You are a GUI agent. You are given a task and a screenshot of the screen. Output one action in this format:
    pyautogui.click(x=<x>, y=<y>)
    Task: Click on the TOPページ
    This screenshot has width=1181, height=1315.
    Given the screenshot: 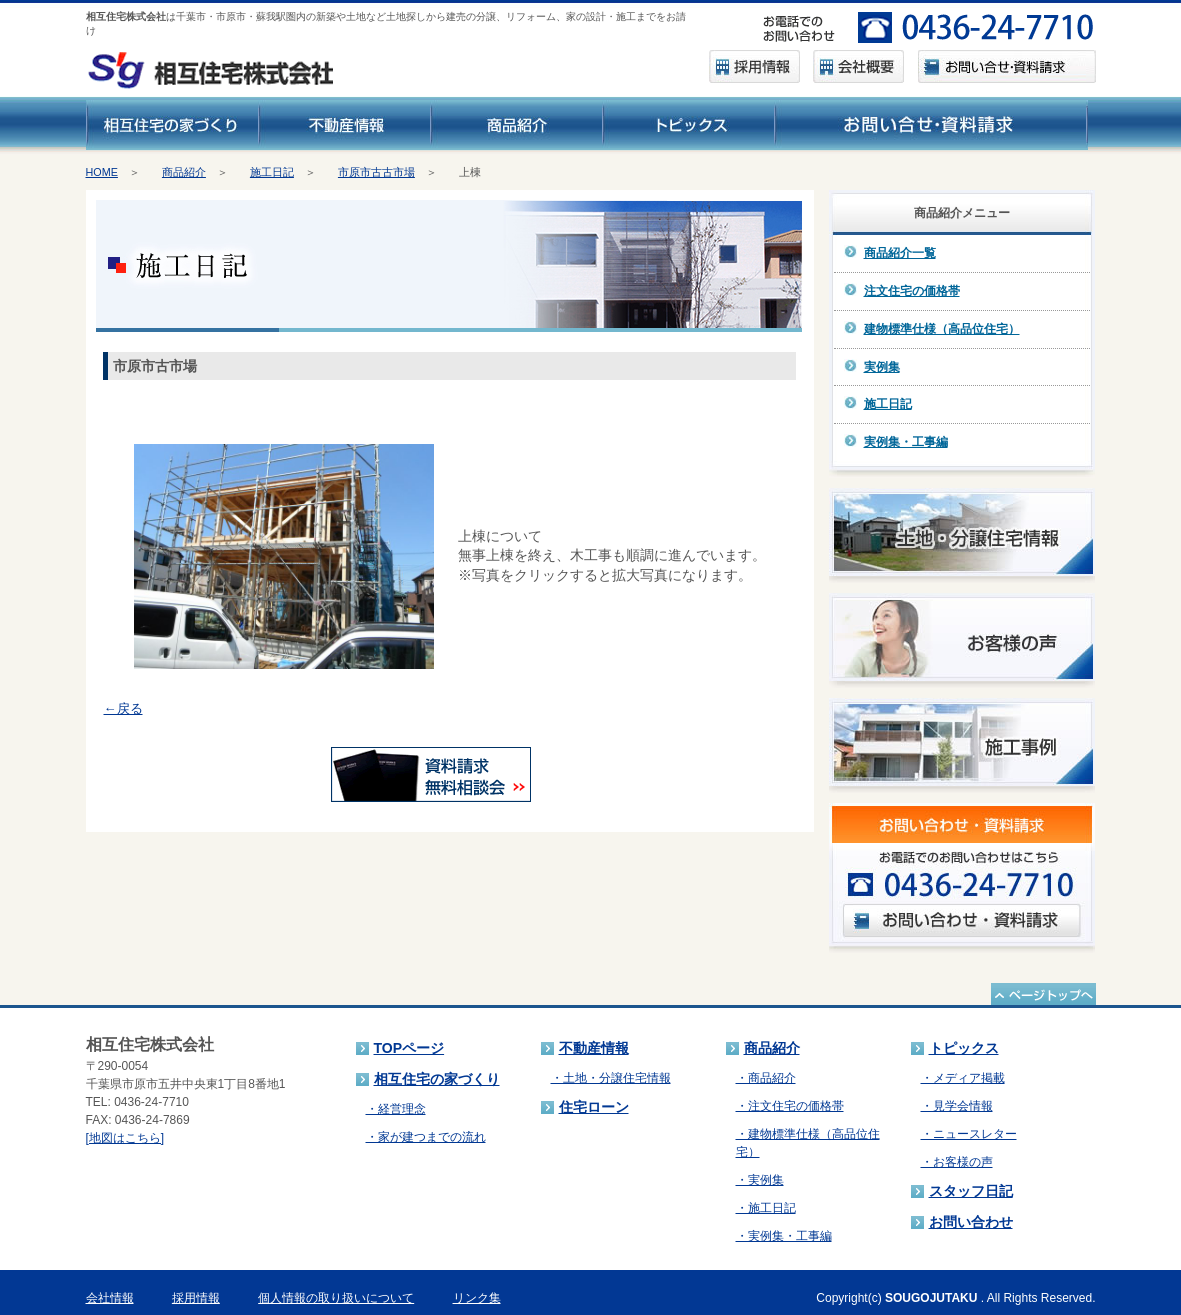 What is the action you would take?
    pyautogui.click(x=409, y=1048)
    